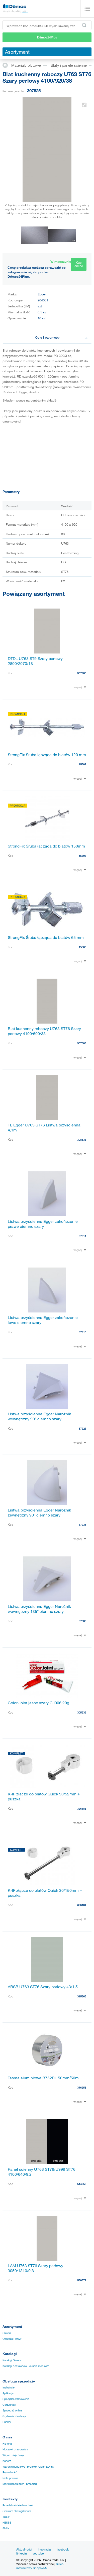  What do you see at coordinates (7, 2422) in the screenshot?
I see `Punkty` at bounding box center [7, 2422].